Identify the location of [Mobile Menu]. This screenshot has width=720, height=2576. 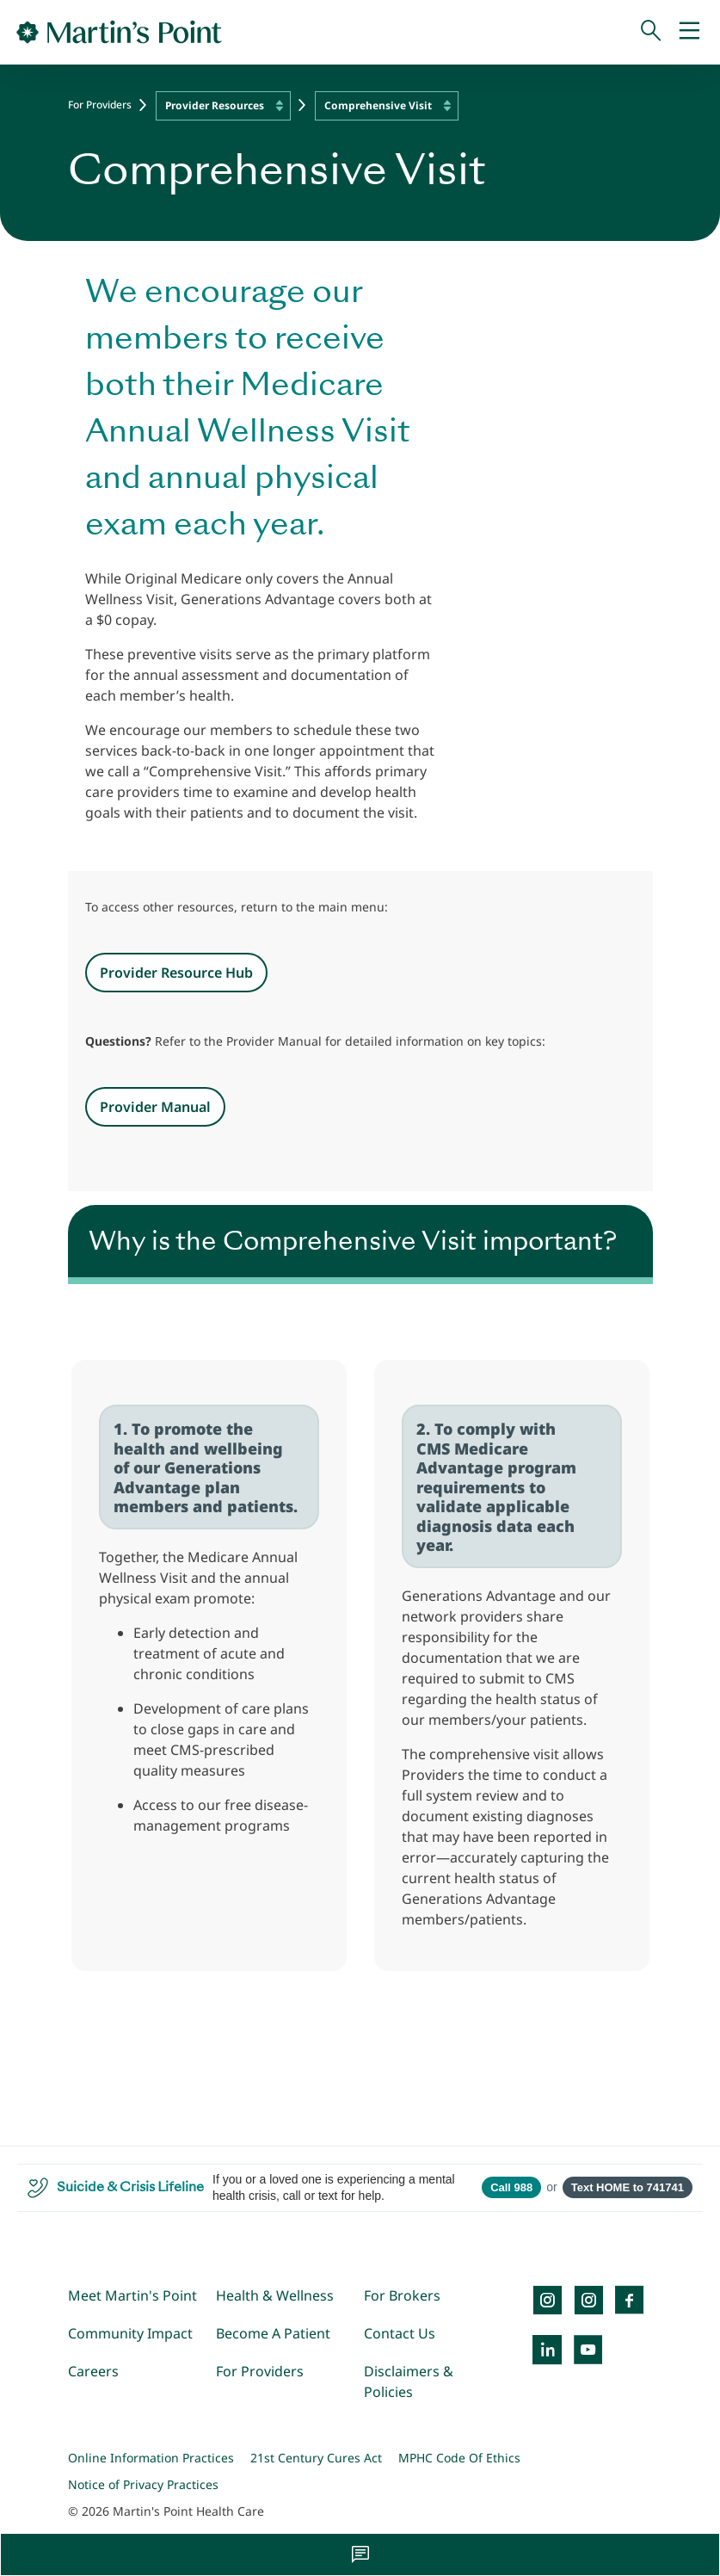
(689, 32).